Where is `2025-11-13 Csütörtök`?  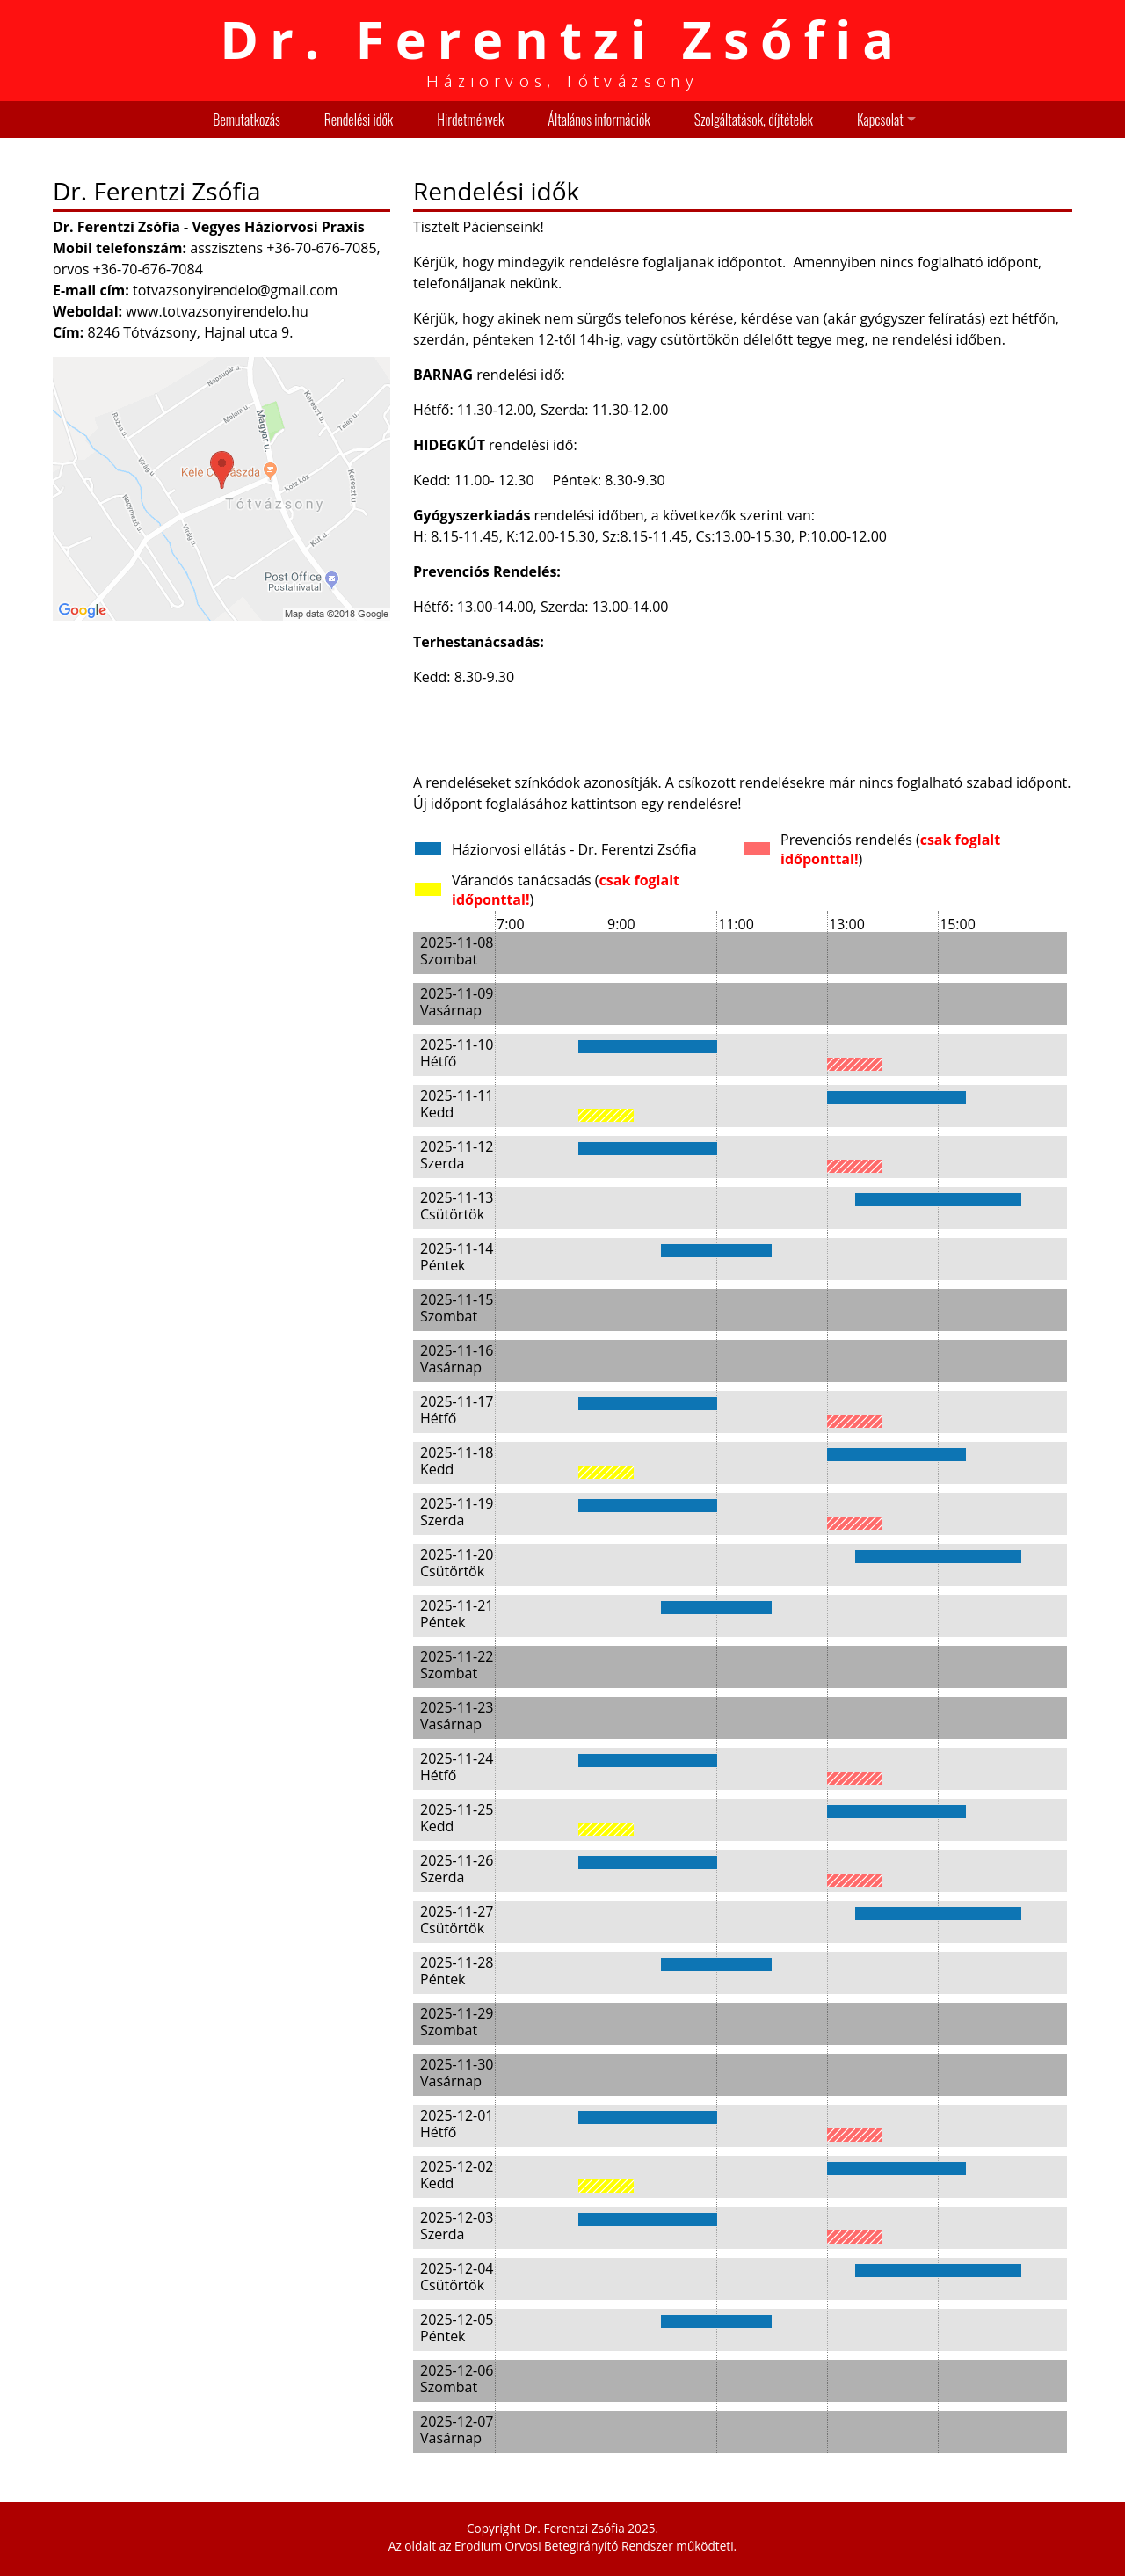 2025-11-13 Csütörtök is located at coordinates (456, 1206).